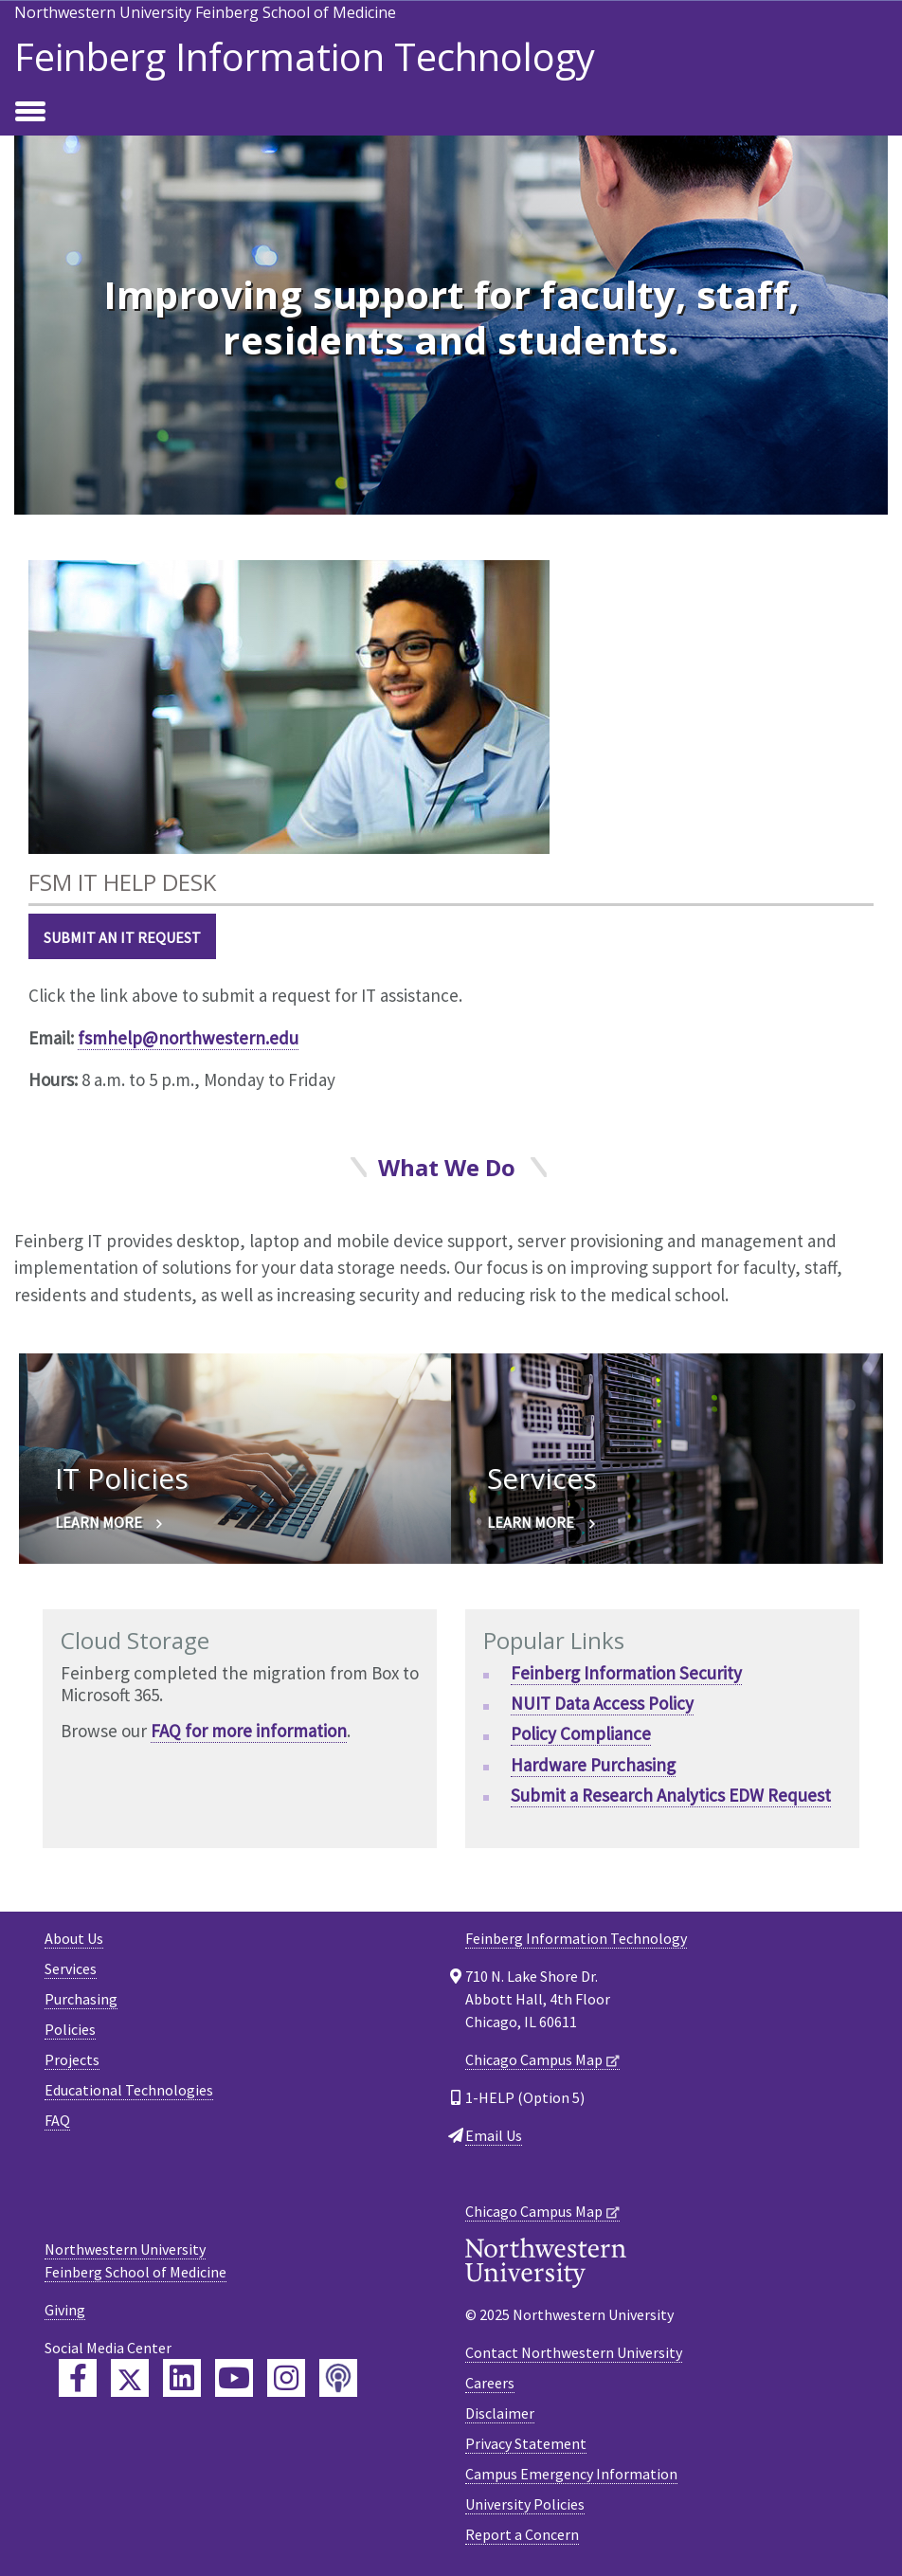 This screenshot has height=2576, width=902. I want to click on About Us, so click(74, 1938).